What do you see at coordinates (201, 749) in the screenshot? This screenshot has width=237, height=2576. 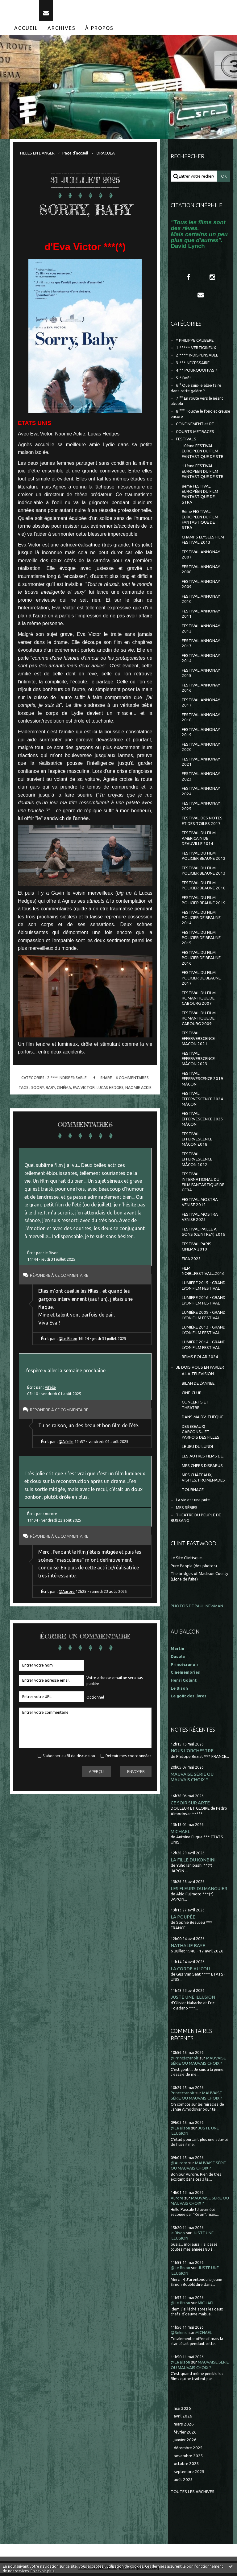 I see `FESTIVAL ANNONAY 2020` at bounding box center [201, 749].